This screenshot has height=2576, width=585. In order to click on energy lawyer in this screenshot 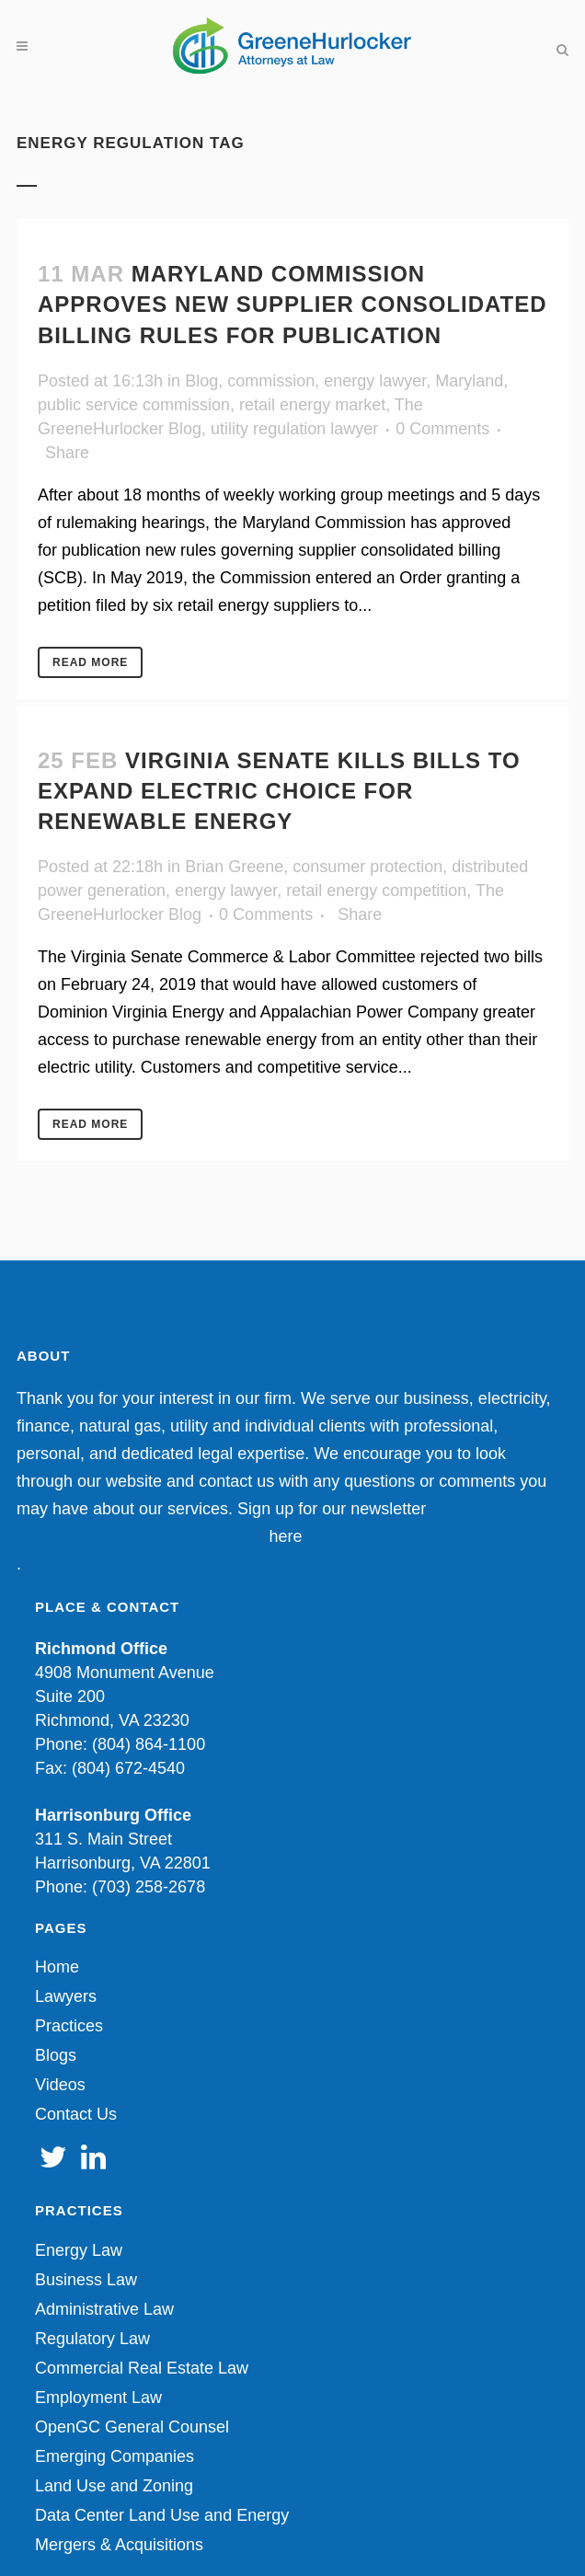, I will do `click(375, 381)`.